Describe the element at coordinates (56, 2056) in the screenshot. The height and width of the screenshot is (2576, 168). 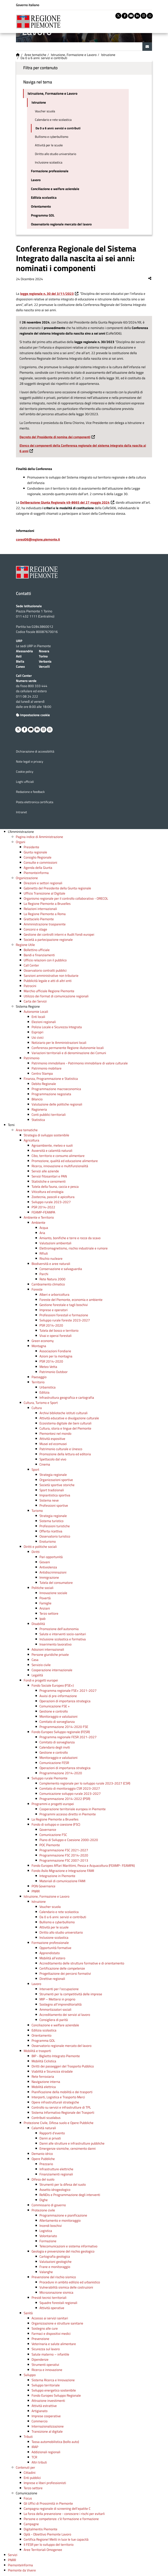
I see `BIP - Biglietto Integrato Piemonte` at that location.